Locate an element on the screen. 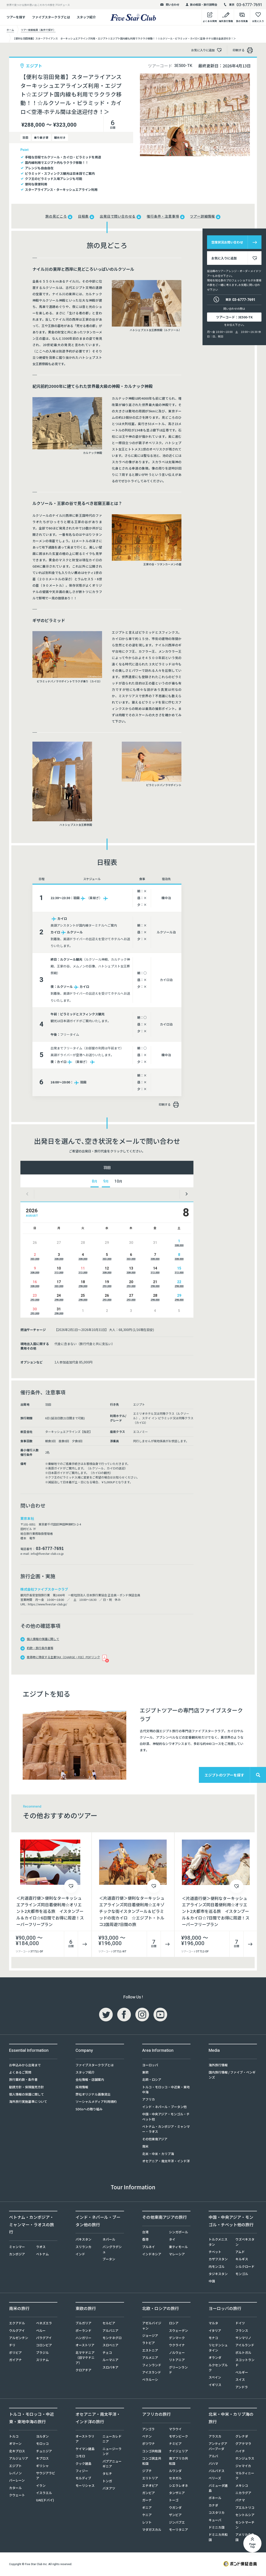 This screenshot has height=2576, width=266. スロバキア is located at coordinates (110, 2367).